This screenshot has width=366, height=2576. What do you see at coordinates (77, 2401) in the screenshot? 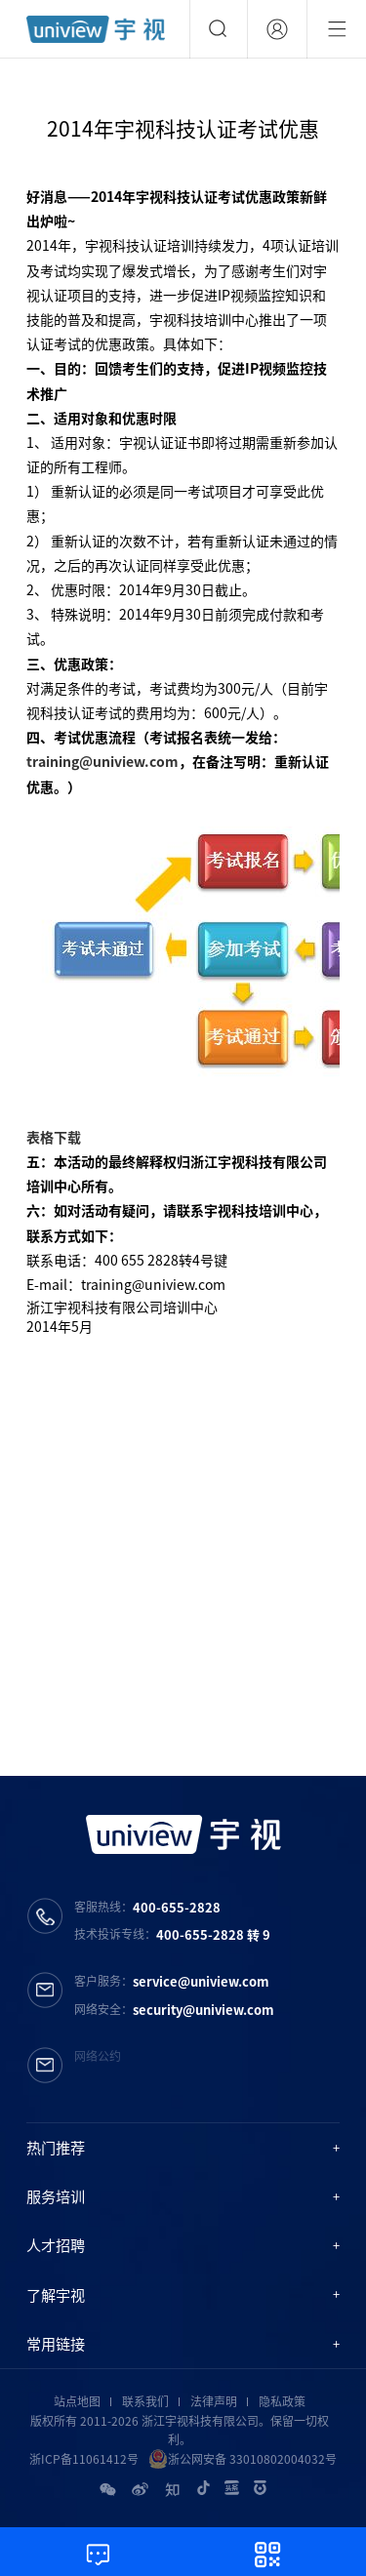
I see `站点地图` at bounding box center [77, 2401].